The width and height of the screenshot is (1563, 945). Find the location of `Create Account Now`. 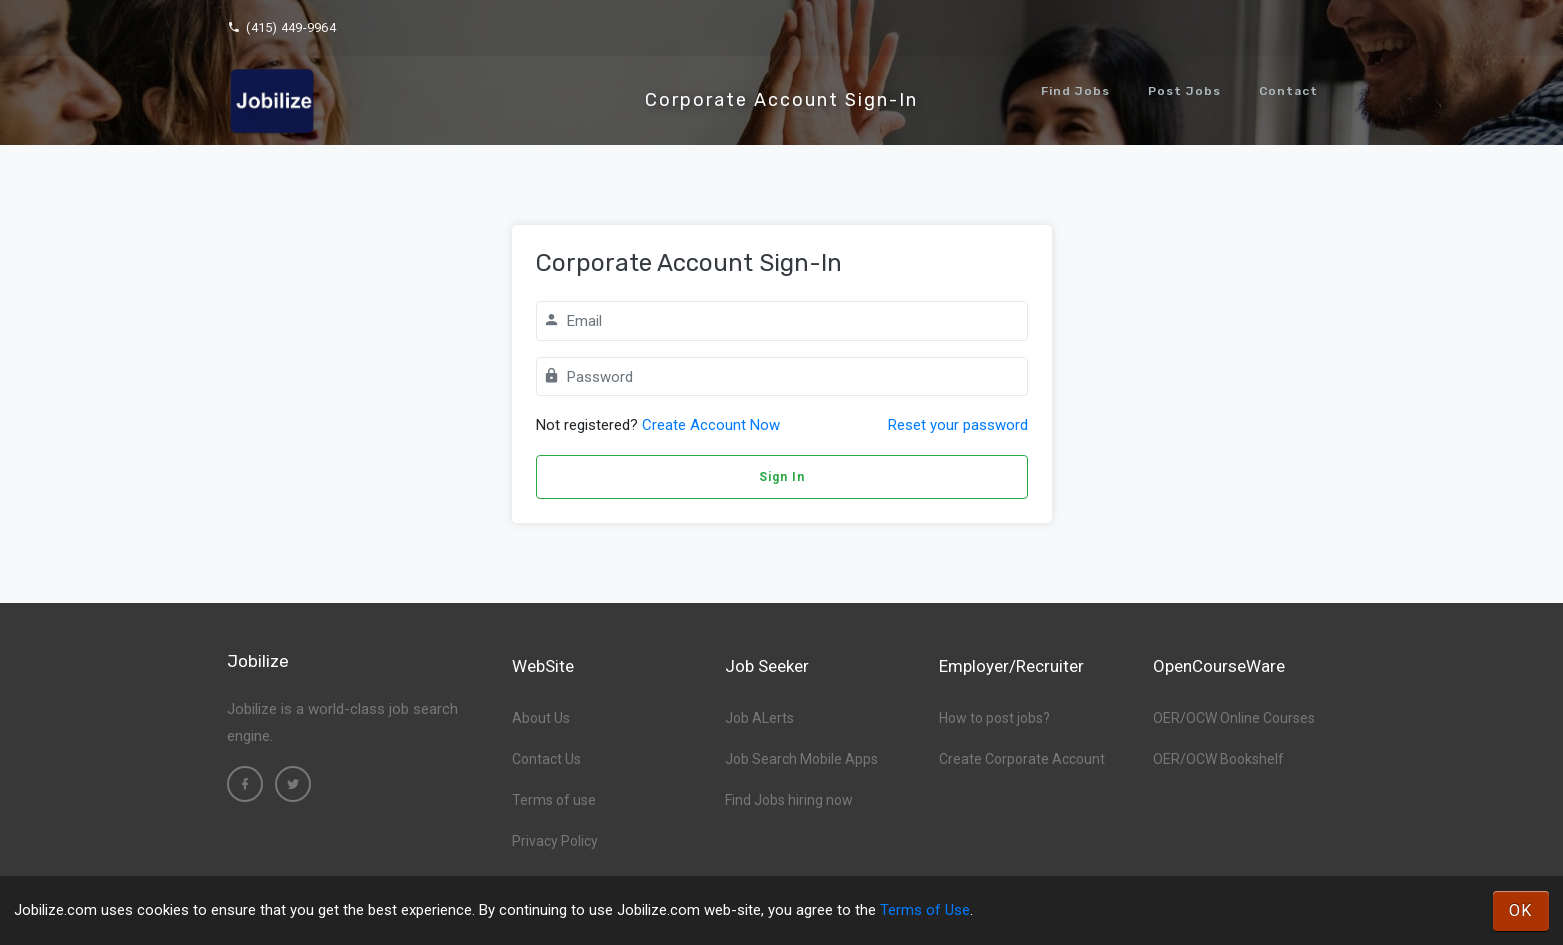

Create Account Now is located at coordinates (711, 425).